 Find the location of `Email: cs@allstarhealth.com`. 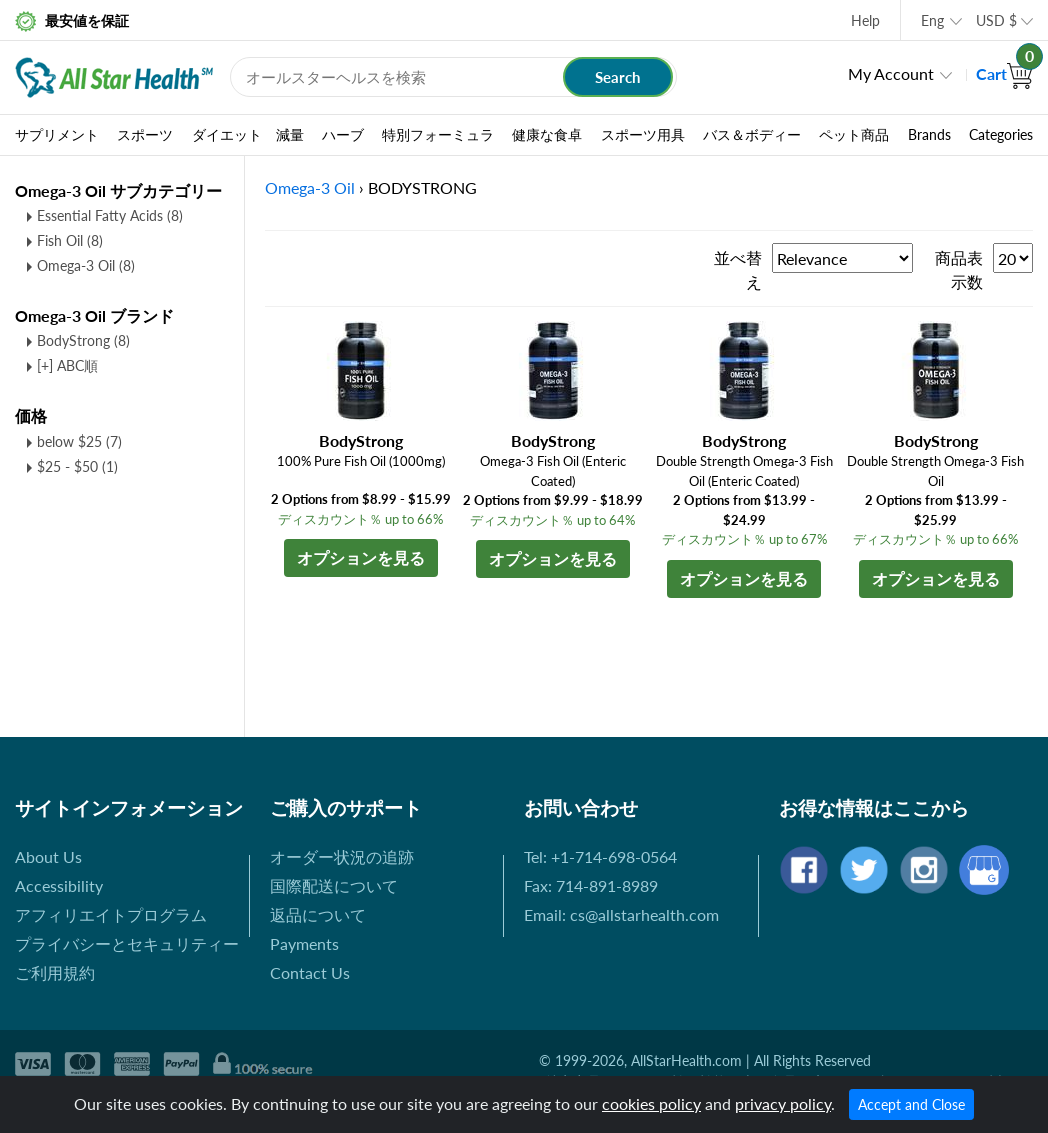

Email: cs@allstarhealth.com is located at coordinates (621, 914).